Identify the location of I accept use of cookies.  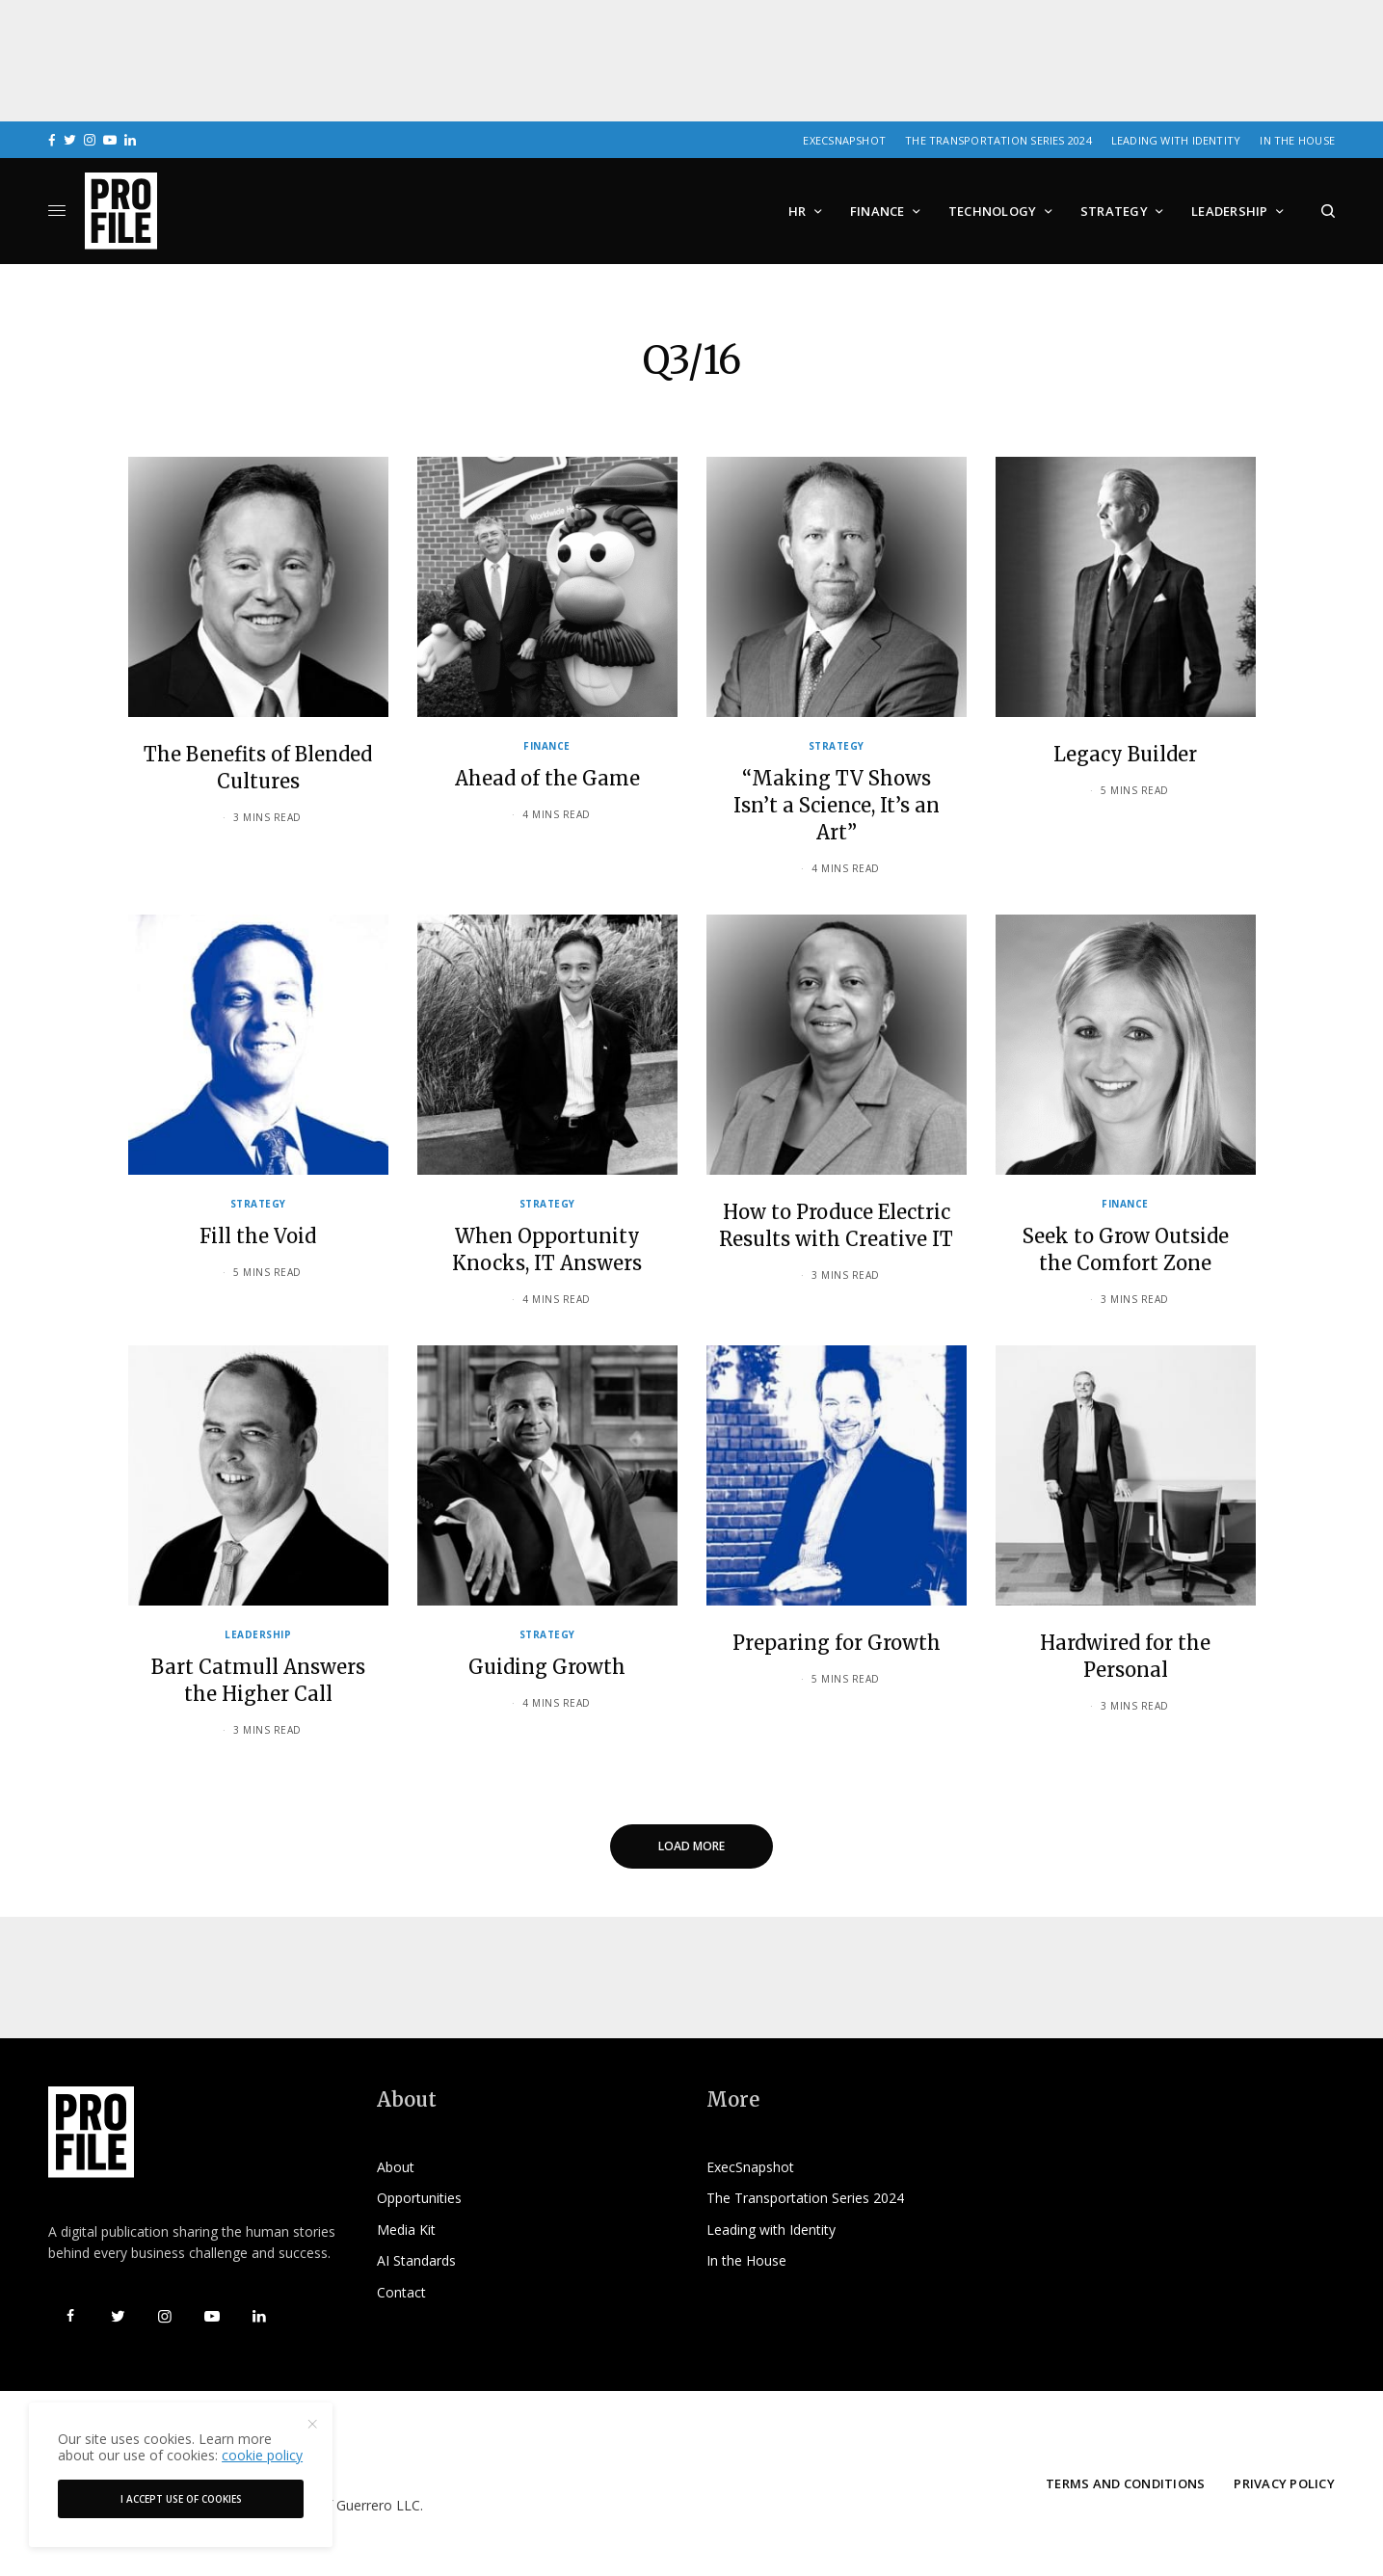
(181, 2499).